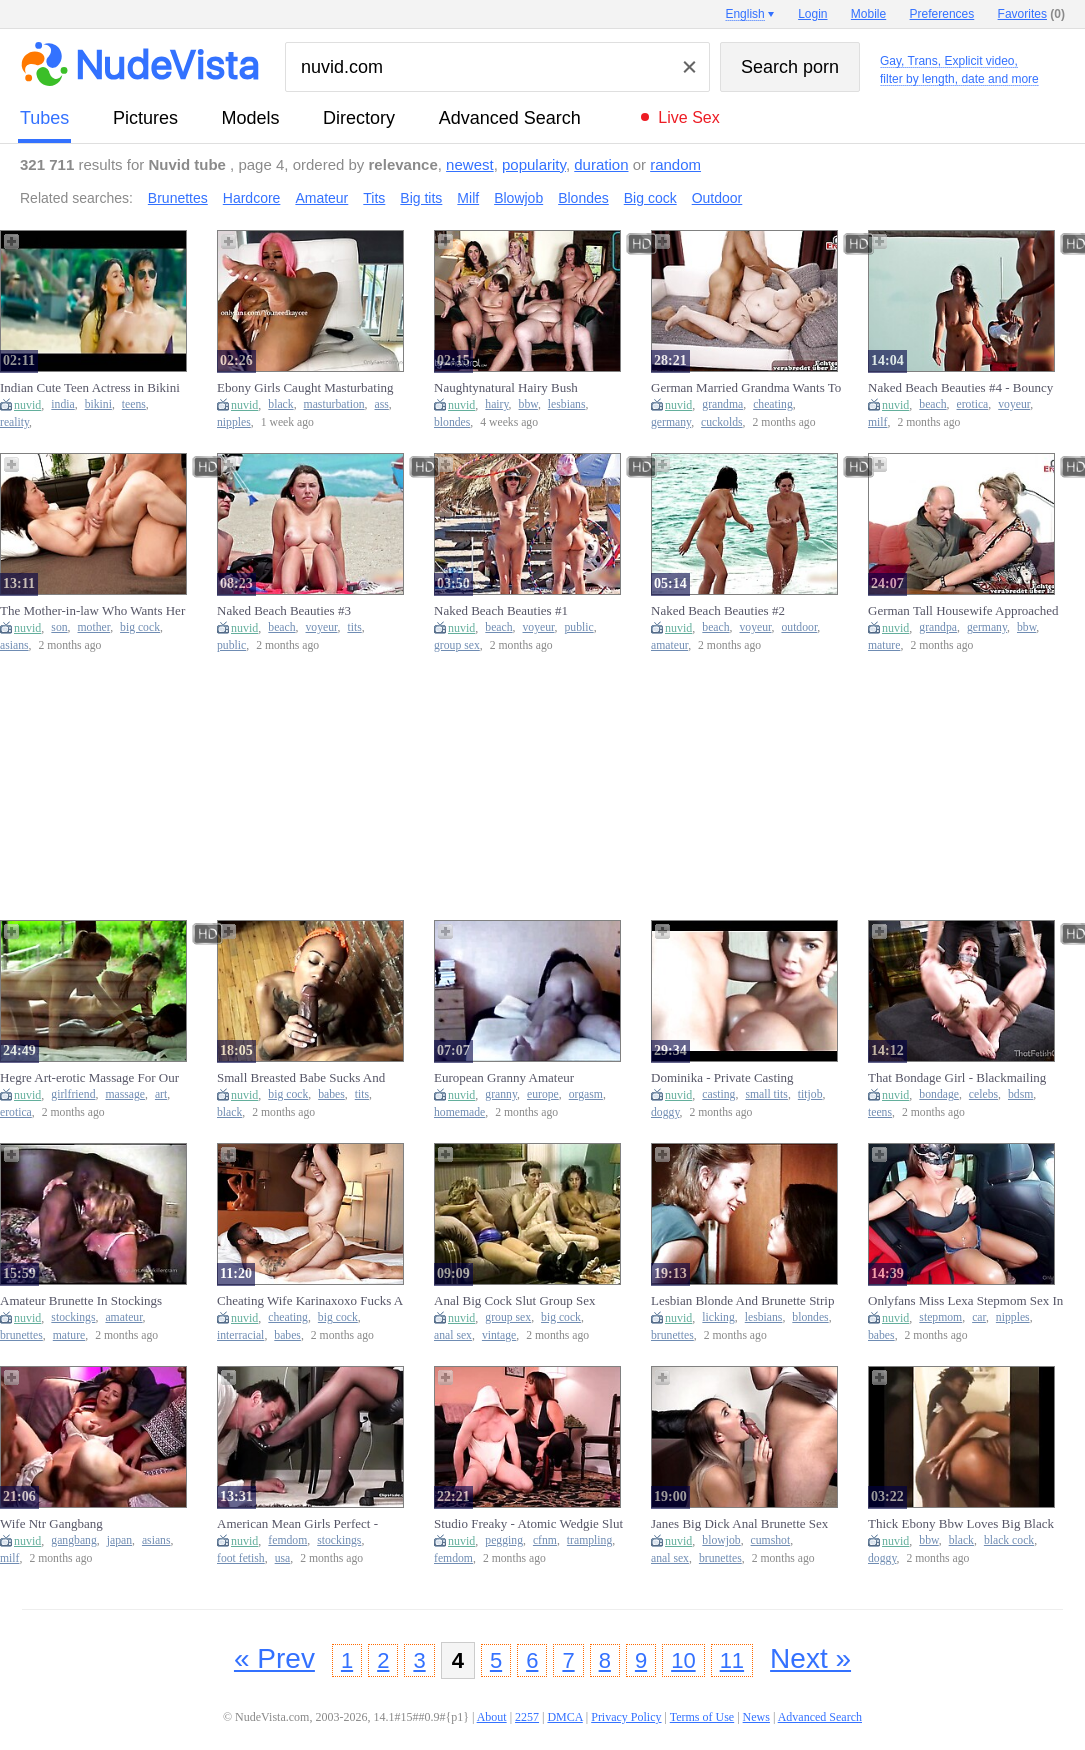 The width and height of the screenshot is (1085, 1750). Describe the element at coordinates (280, 404) in the screenshot. I see `black` at that location.